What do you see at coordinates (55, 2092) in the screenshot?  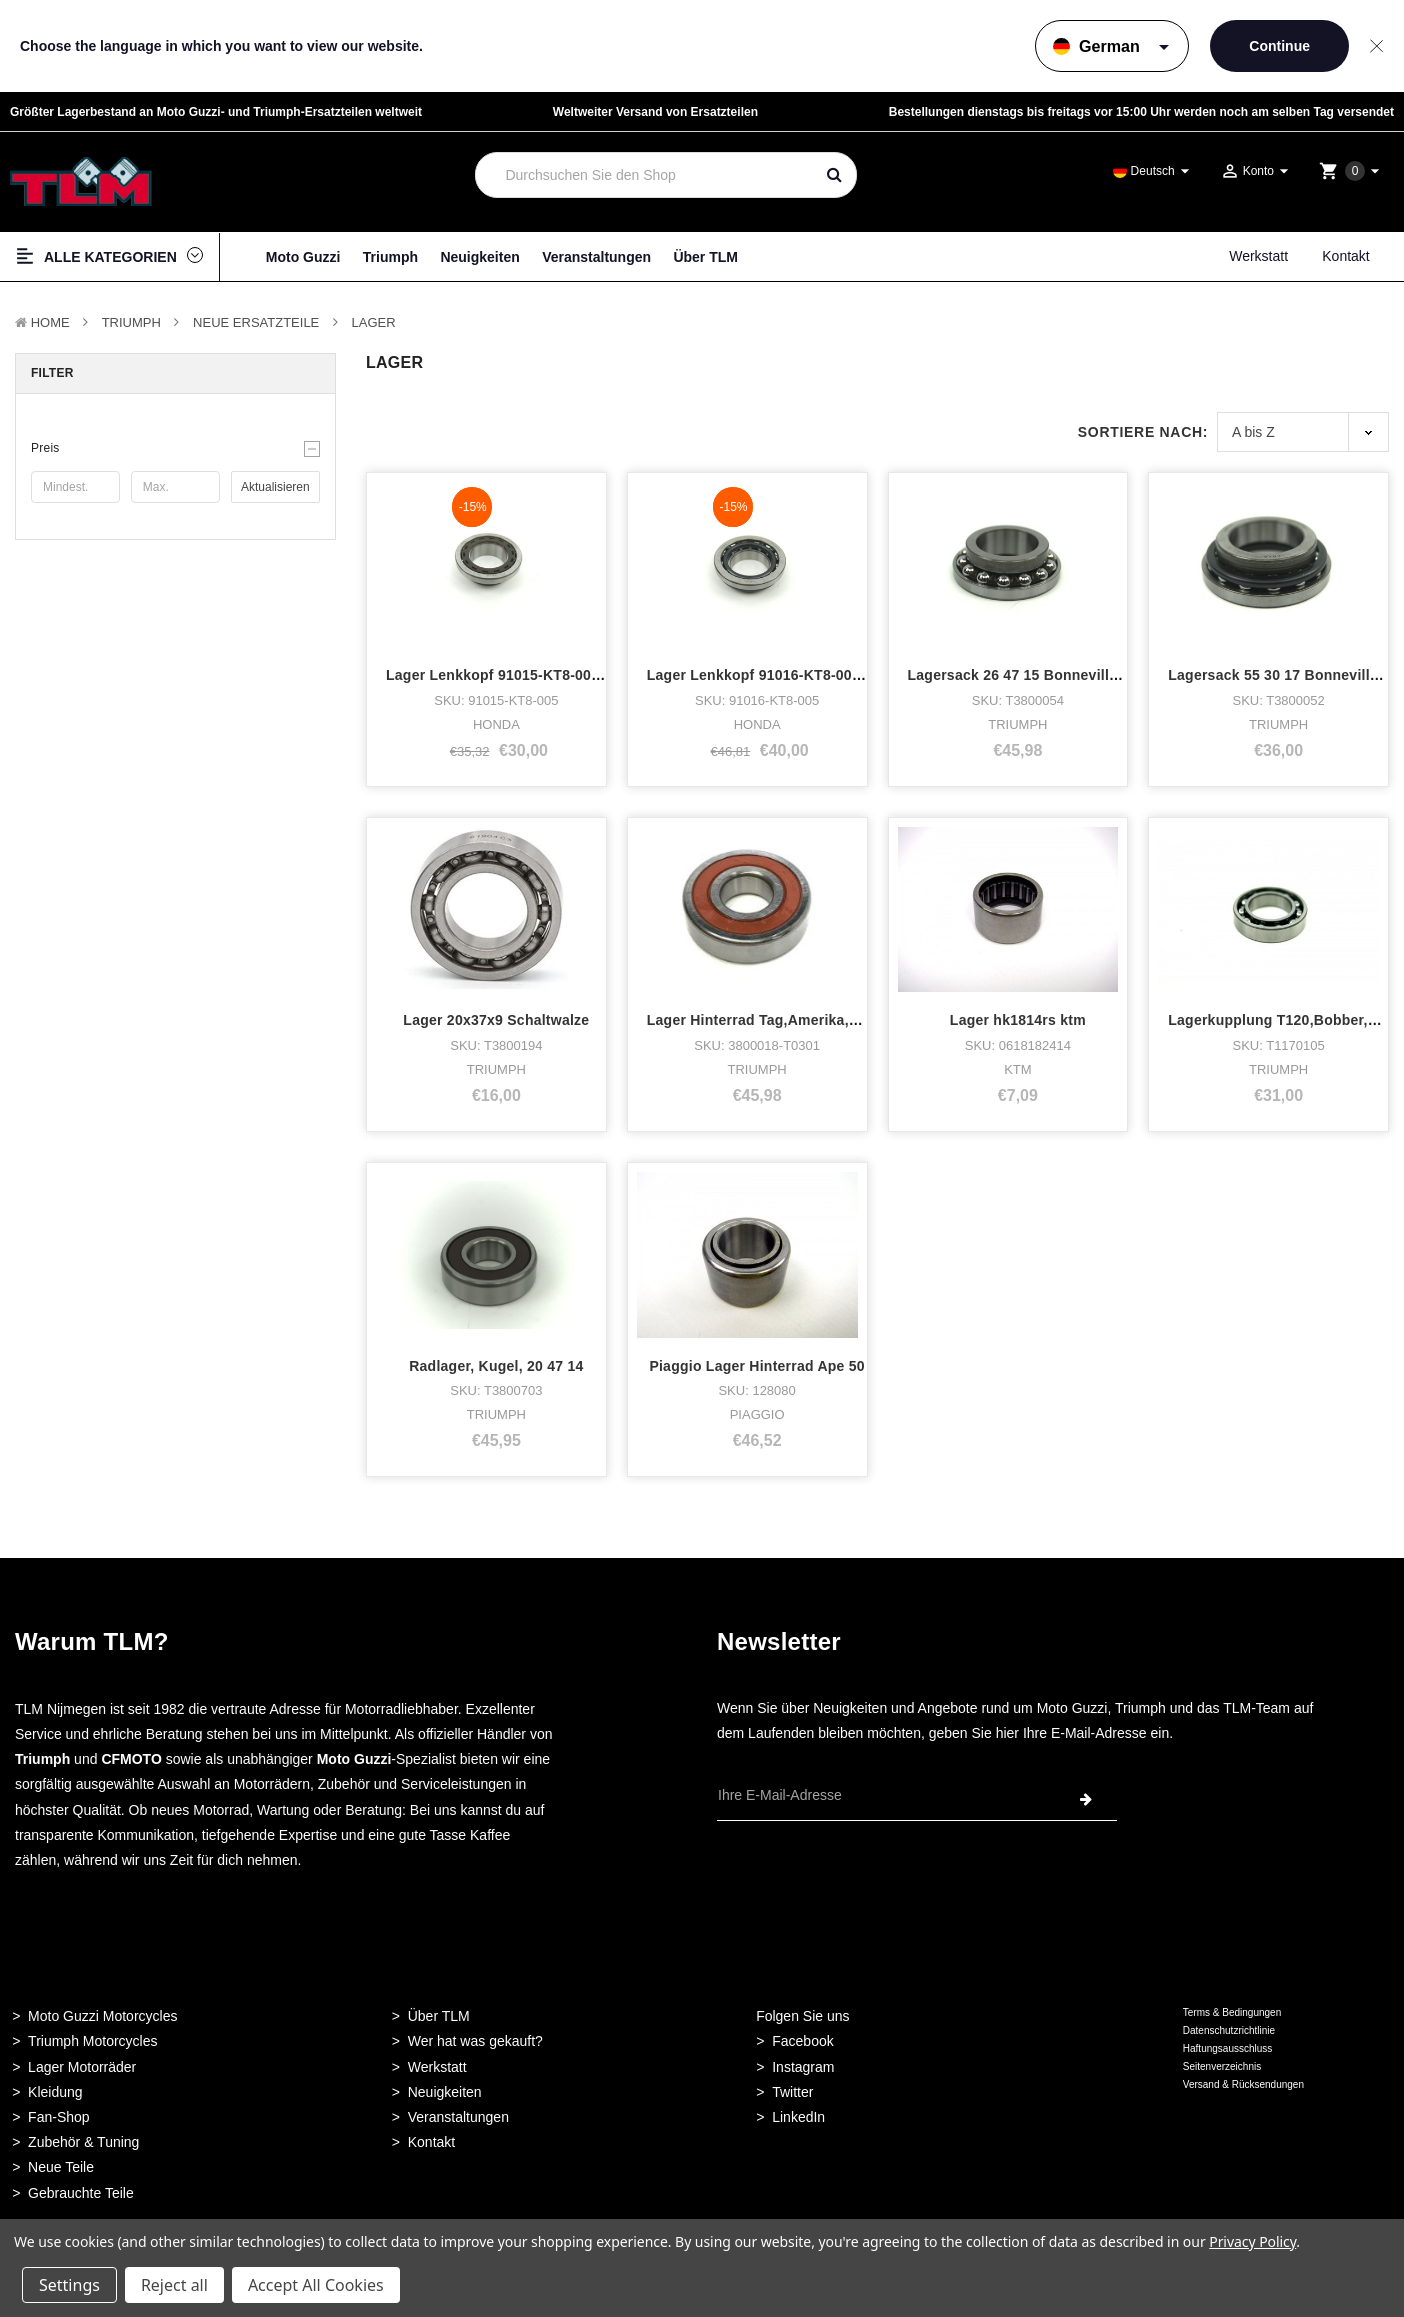 I see `Kleidung` at bounding box center [55, 2092].